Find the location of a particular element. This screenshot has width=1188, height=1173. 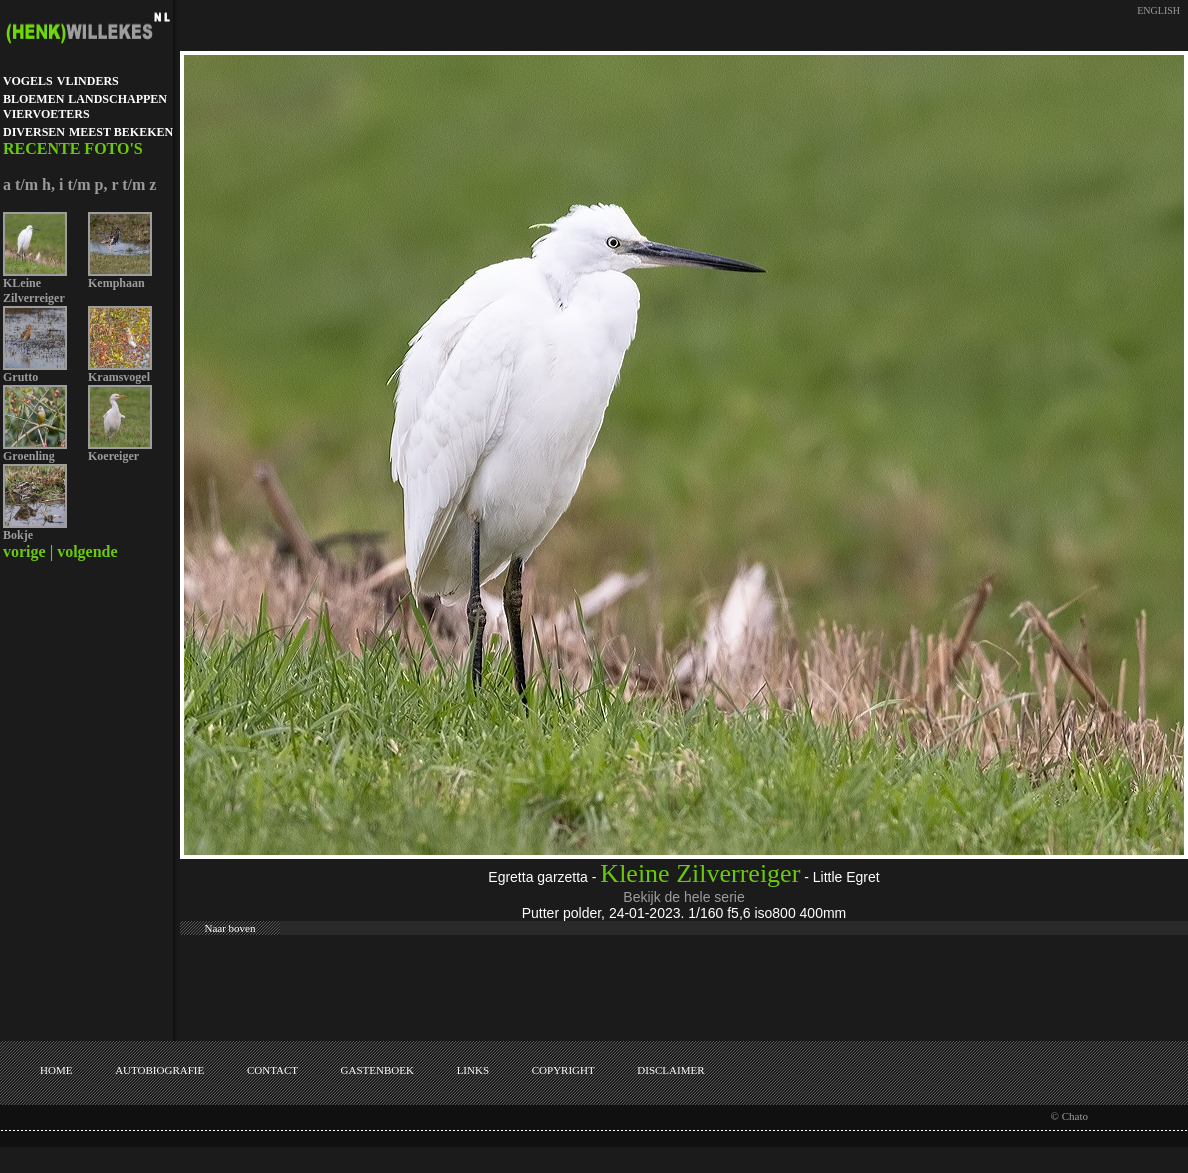

DIVERSEN is located at coordinates (34, 132).